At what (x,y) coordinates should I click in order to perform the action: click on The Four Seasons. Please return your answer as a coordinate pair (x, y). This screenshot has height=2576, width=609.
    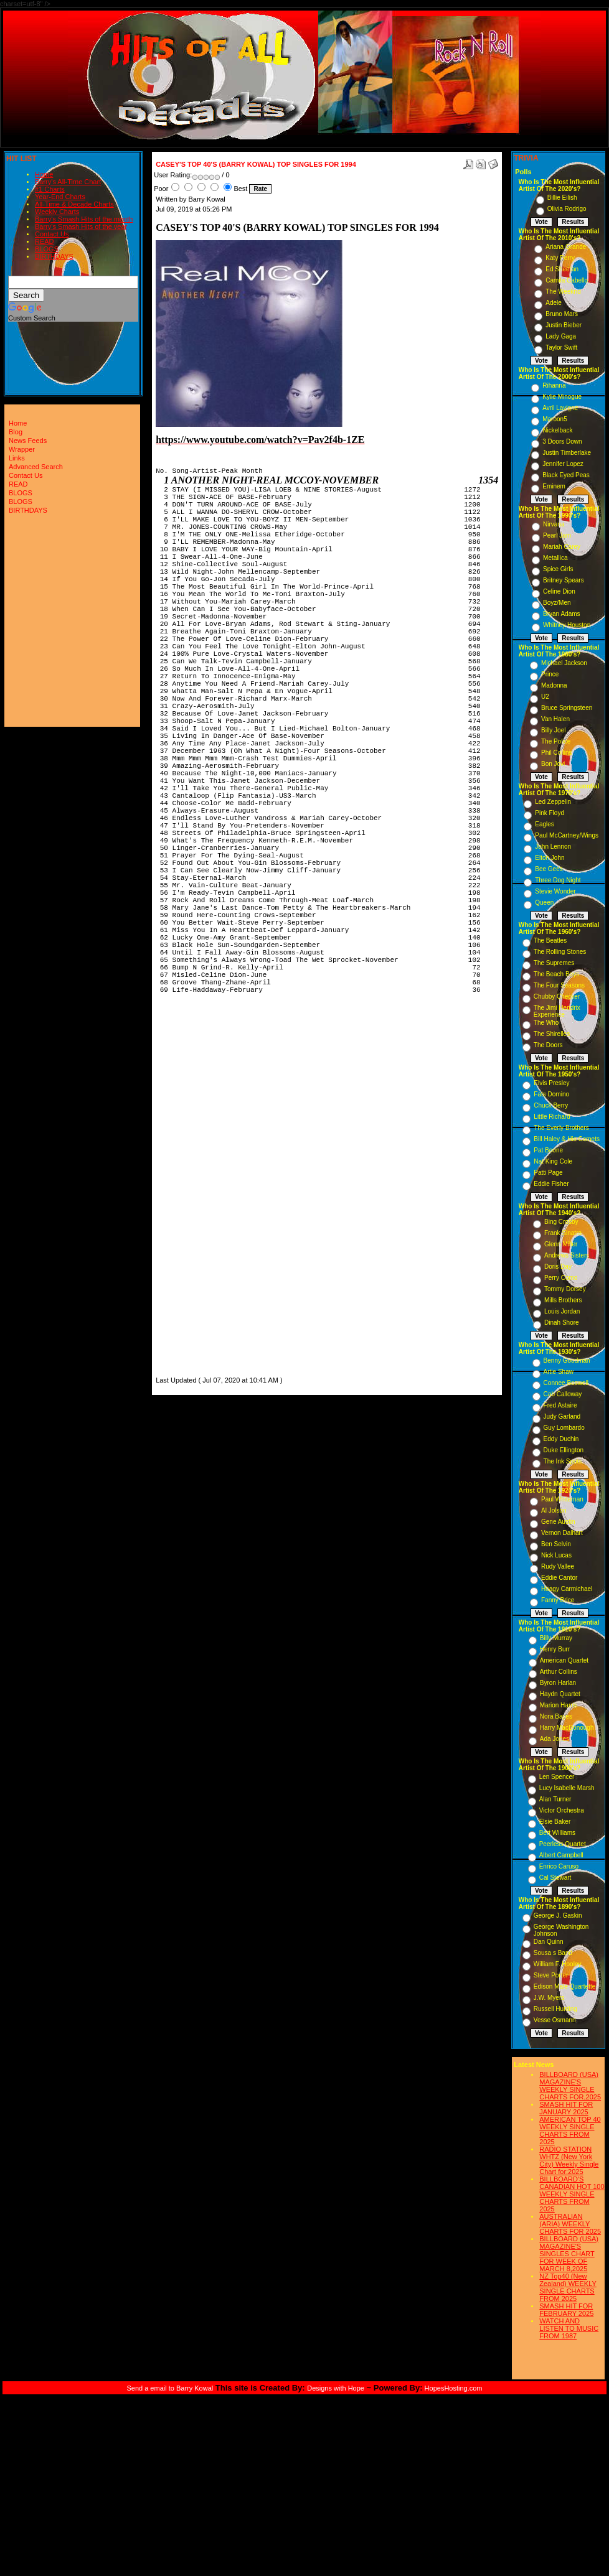
    Looking at the image, I should click on (559, 985).